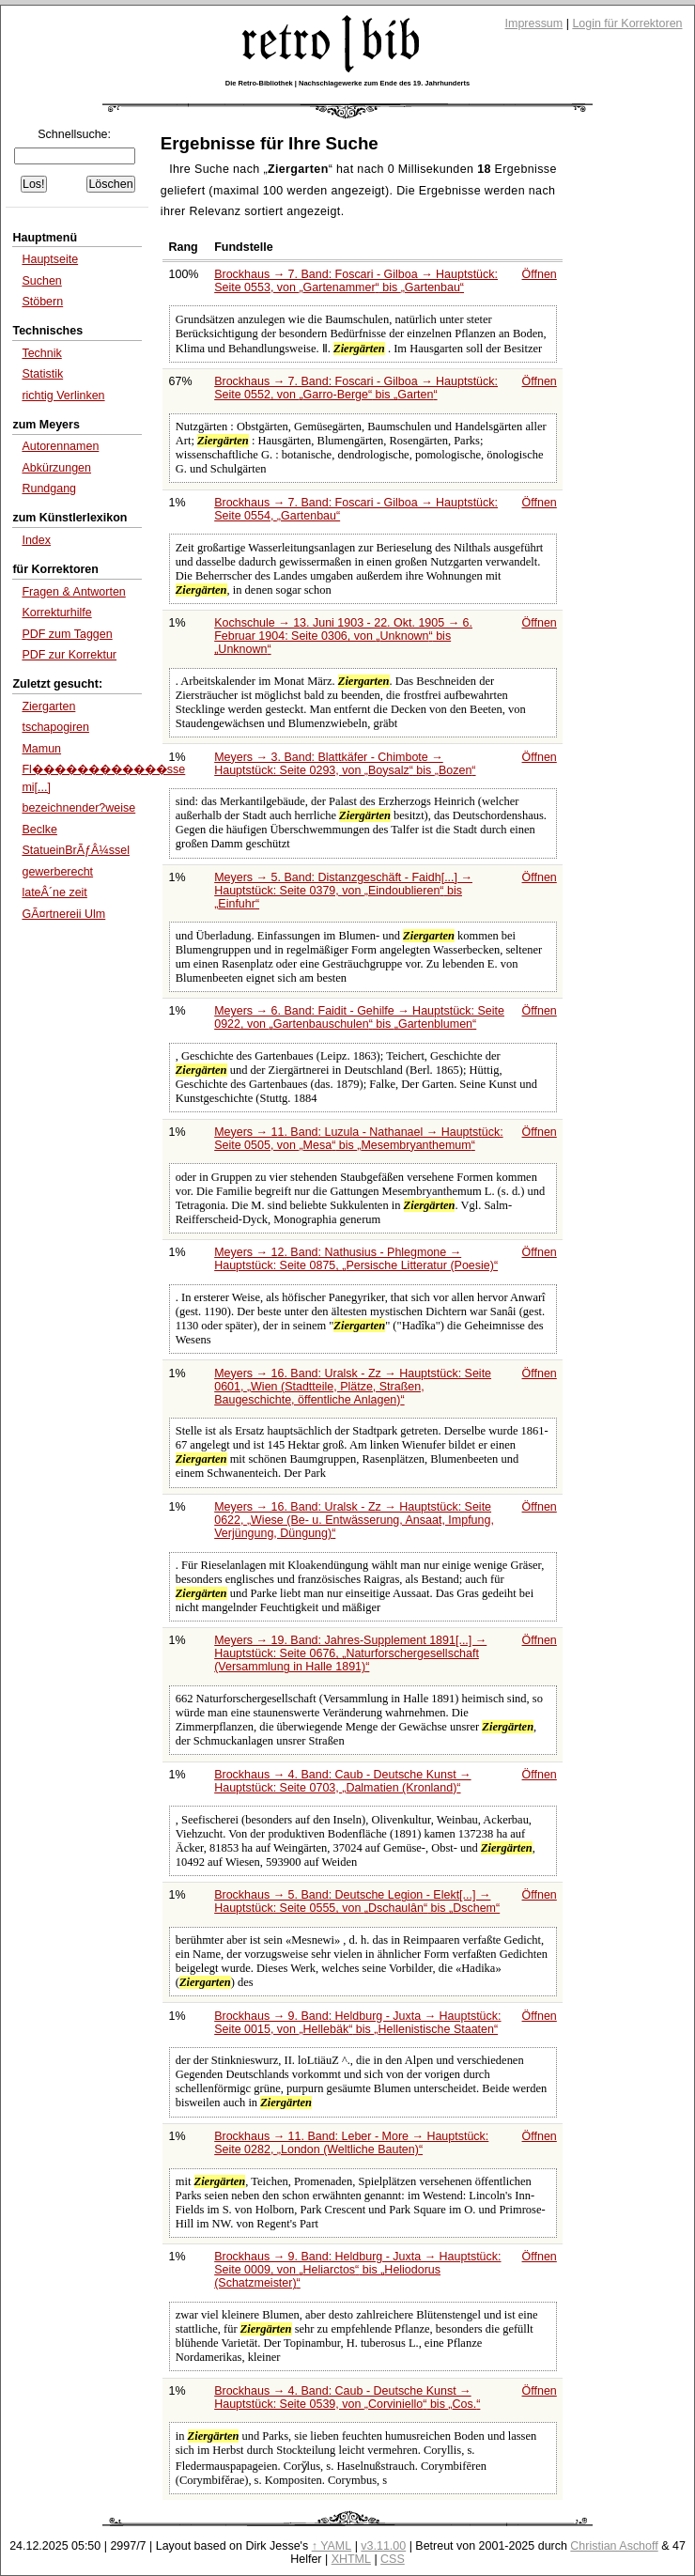 The image size is (695, 2576). What do you see at coordinates (539, 274) in the screenshot?
I see `Öffnen` at bounding box center [539, 274].